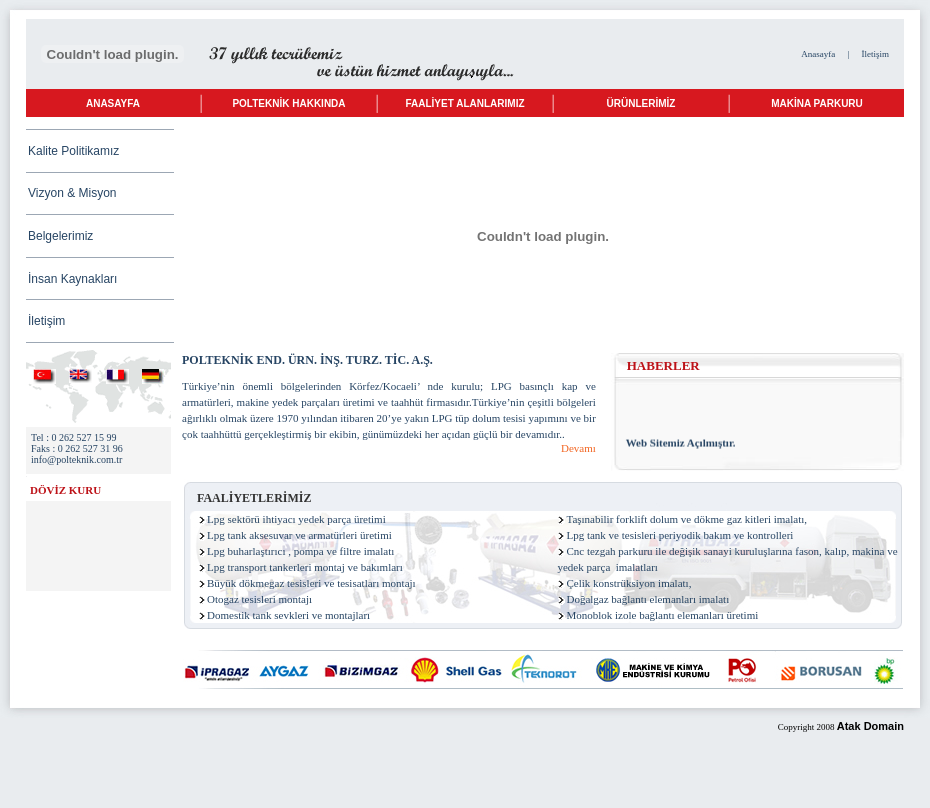 This screenshot has width=930, height=808. I want to click on Devamı, so click(578, 448).